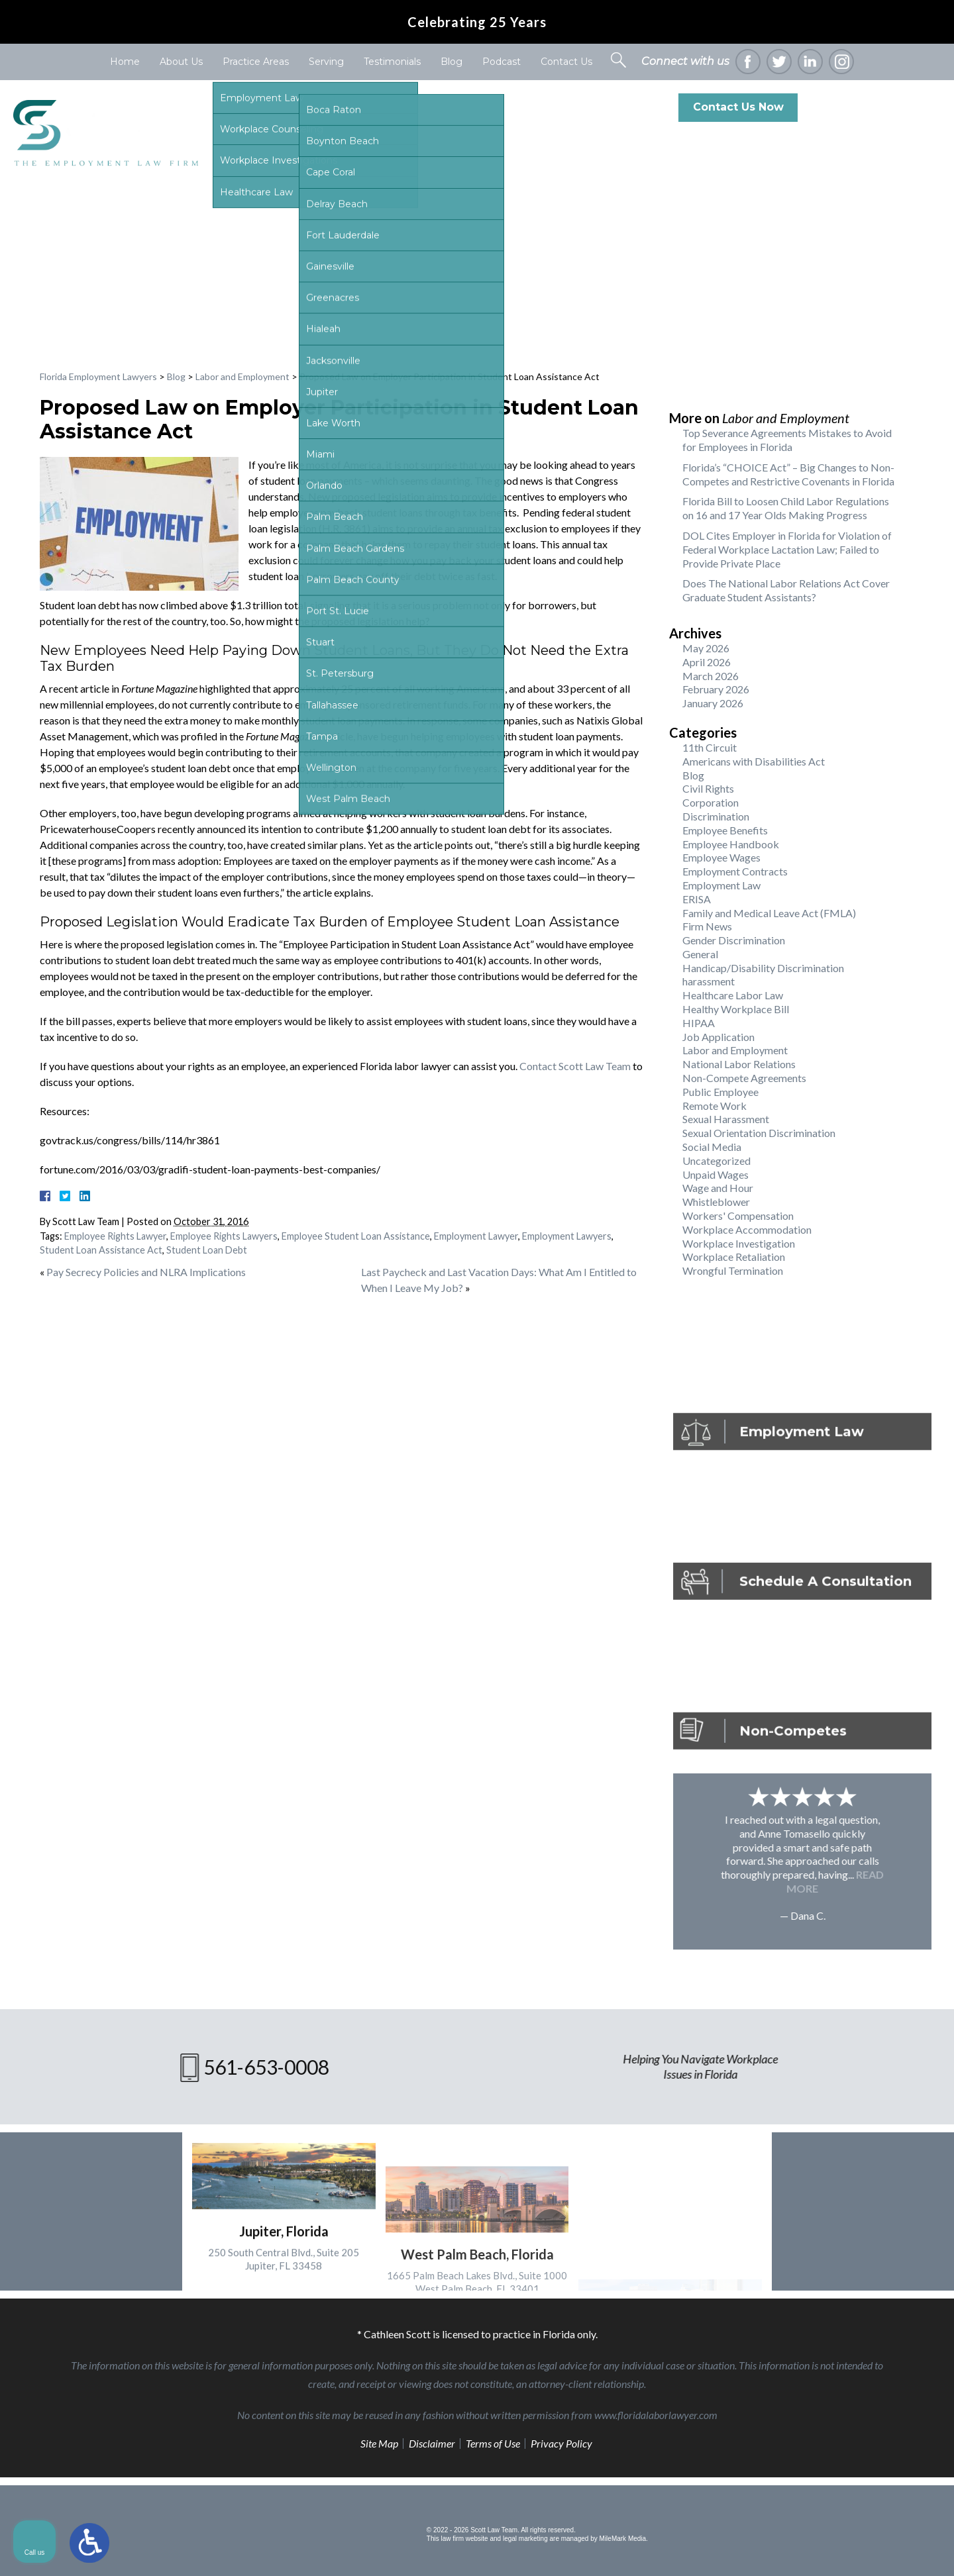 The height and width of the screenshot is (2576, 954). Describe the element at coordinates (730, 844) in the screenshot. I see `Employee Handbook` at that location.